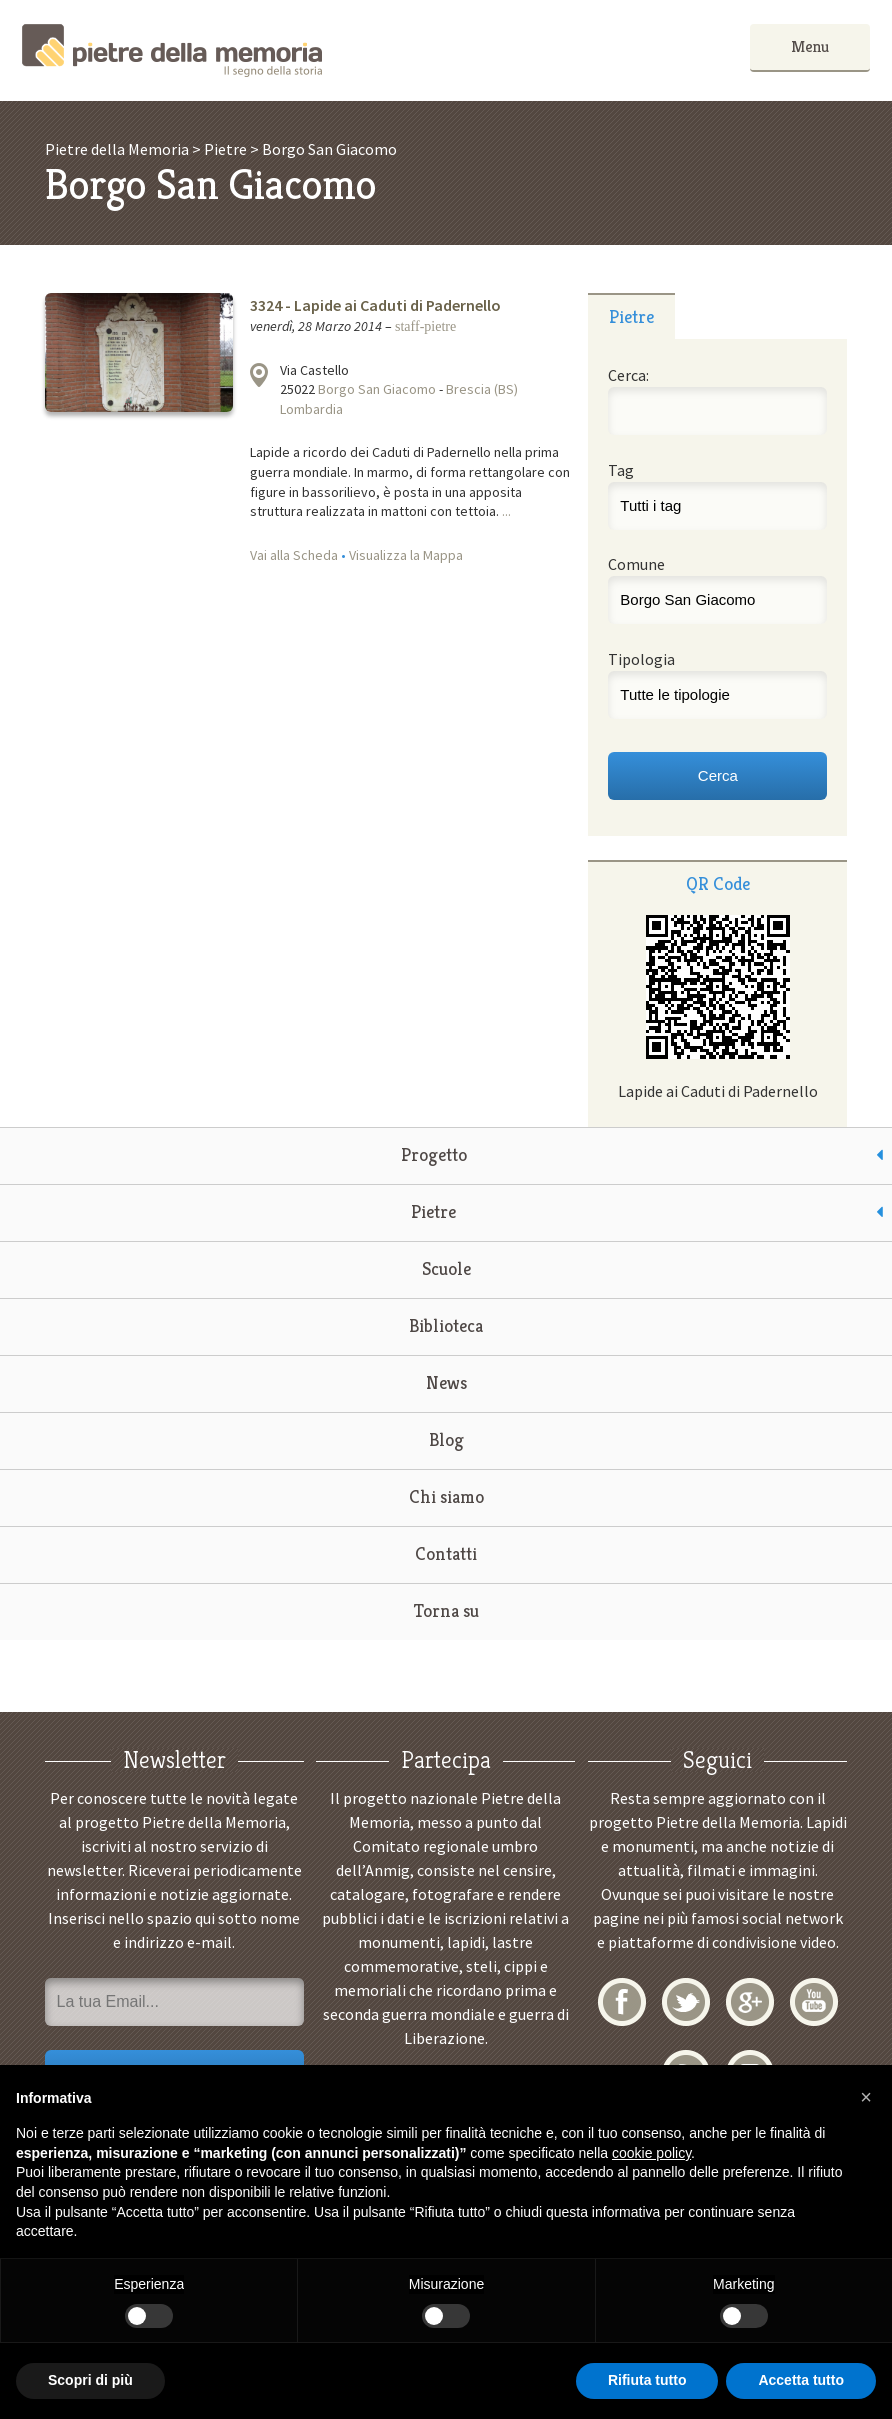 The image size is (892, 2419). I want to click on [tab], so click(631, 316).